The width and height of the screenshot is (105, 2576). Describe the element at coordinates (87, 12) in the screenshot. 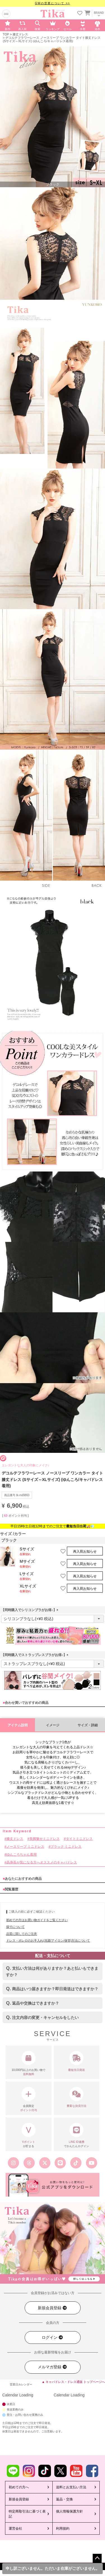

I see `[カートを見る]` at that location.